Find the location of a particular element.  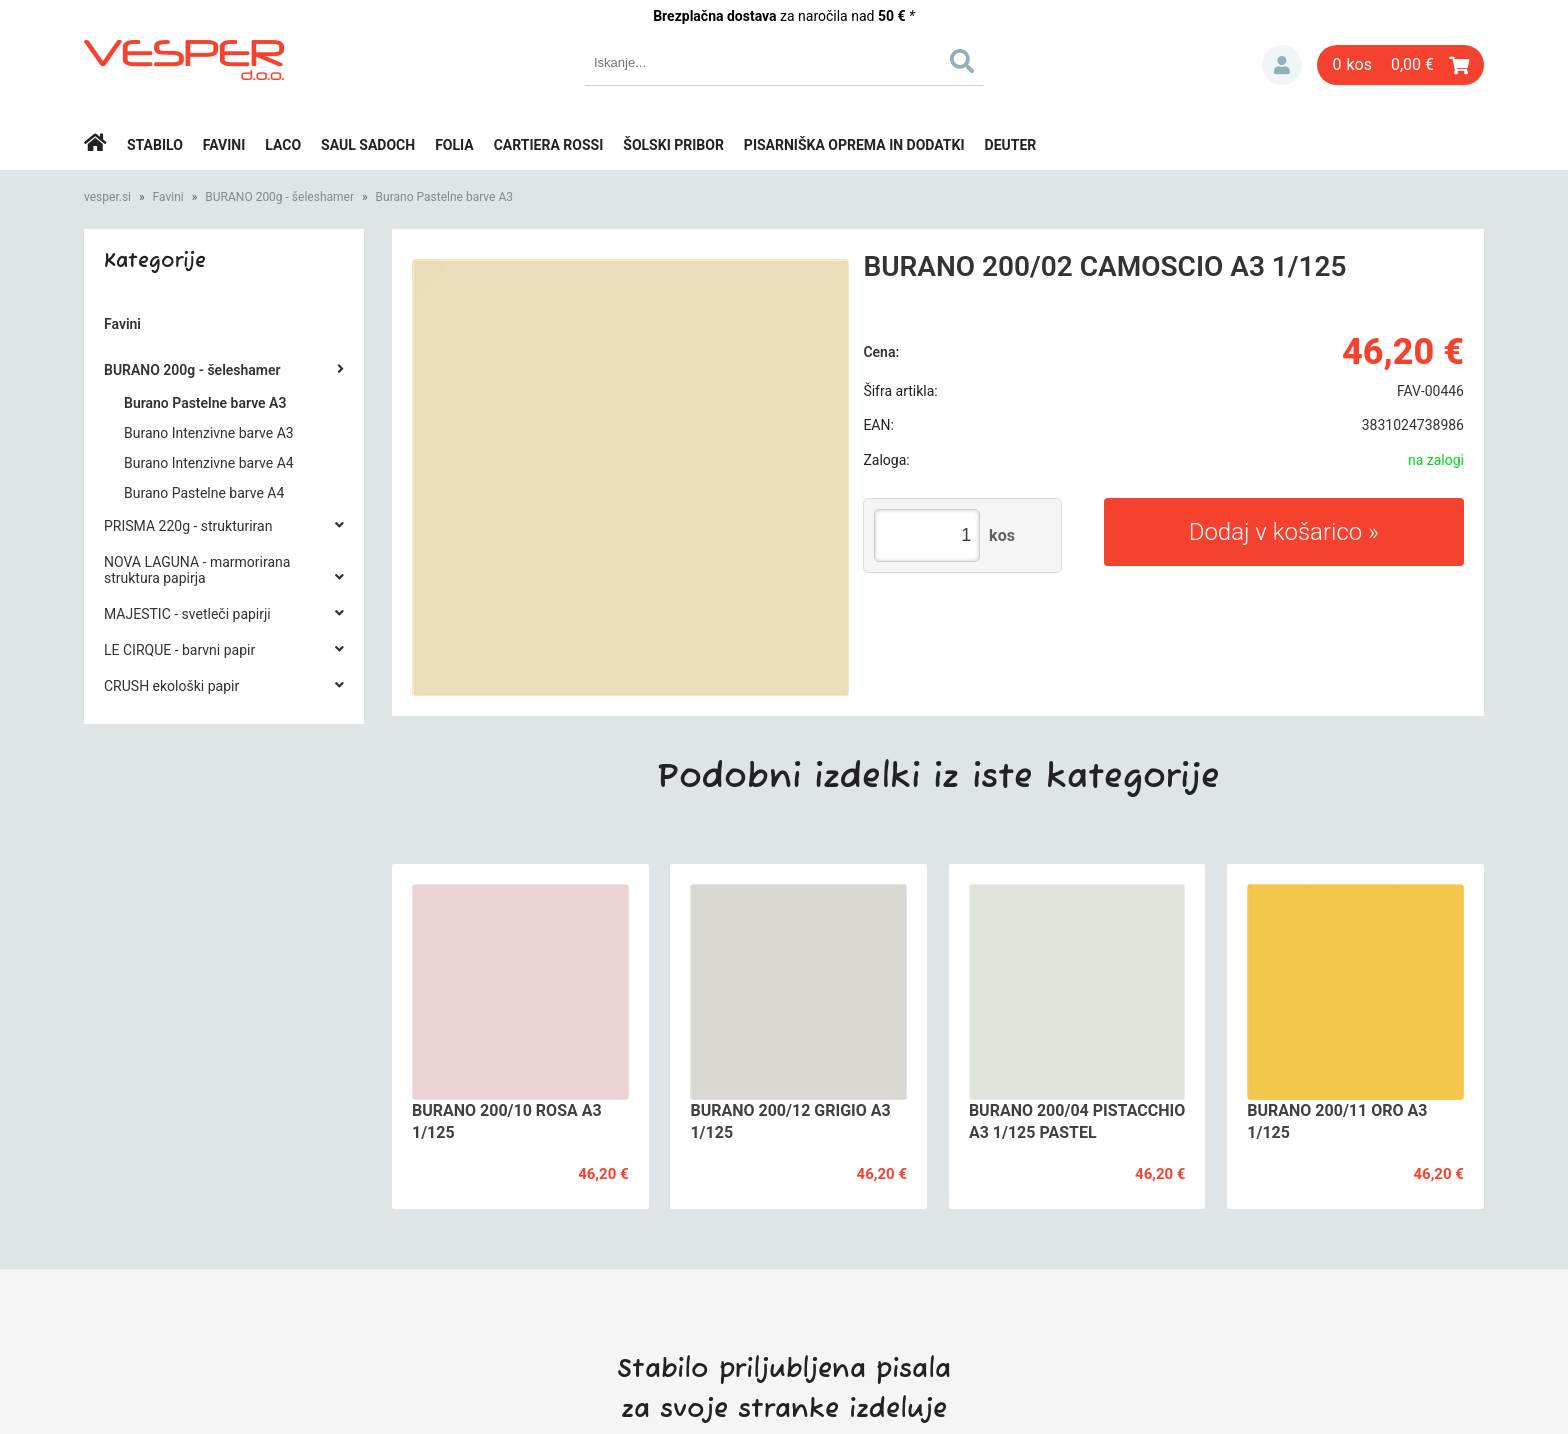

NOVA LAGUNA - marmorirana struktura papirja is located at coordinates (197, 570).